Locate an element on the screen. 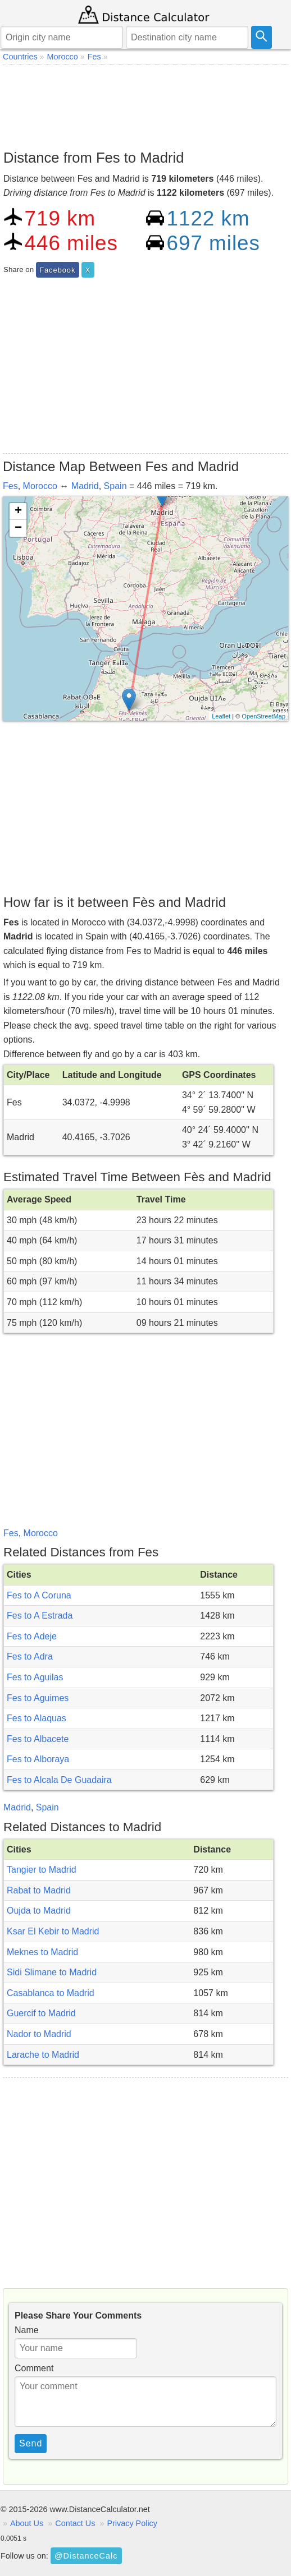 Image resolution: width=291 pixels, height=2576 pixels. Leaflet is located at coordinates (221, 716).